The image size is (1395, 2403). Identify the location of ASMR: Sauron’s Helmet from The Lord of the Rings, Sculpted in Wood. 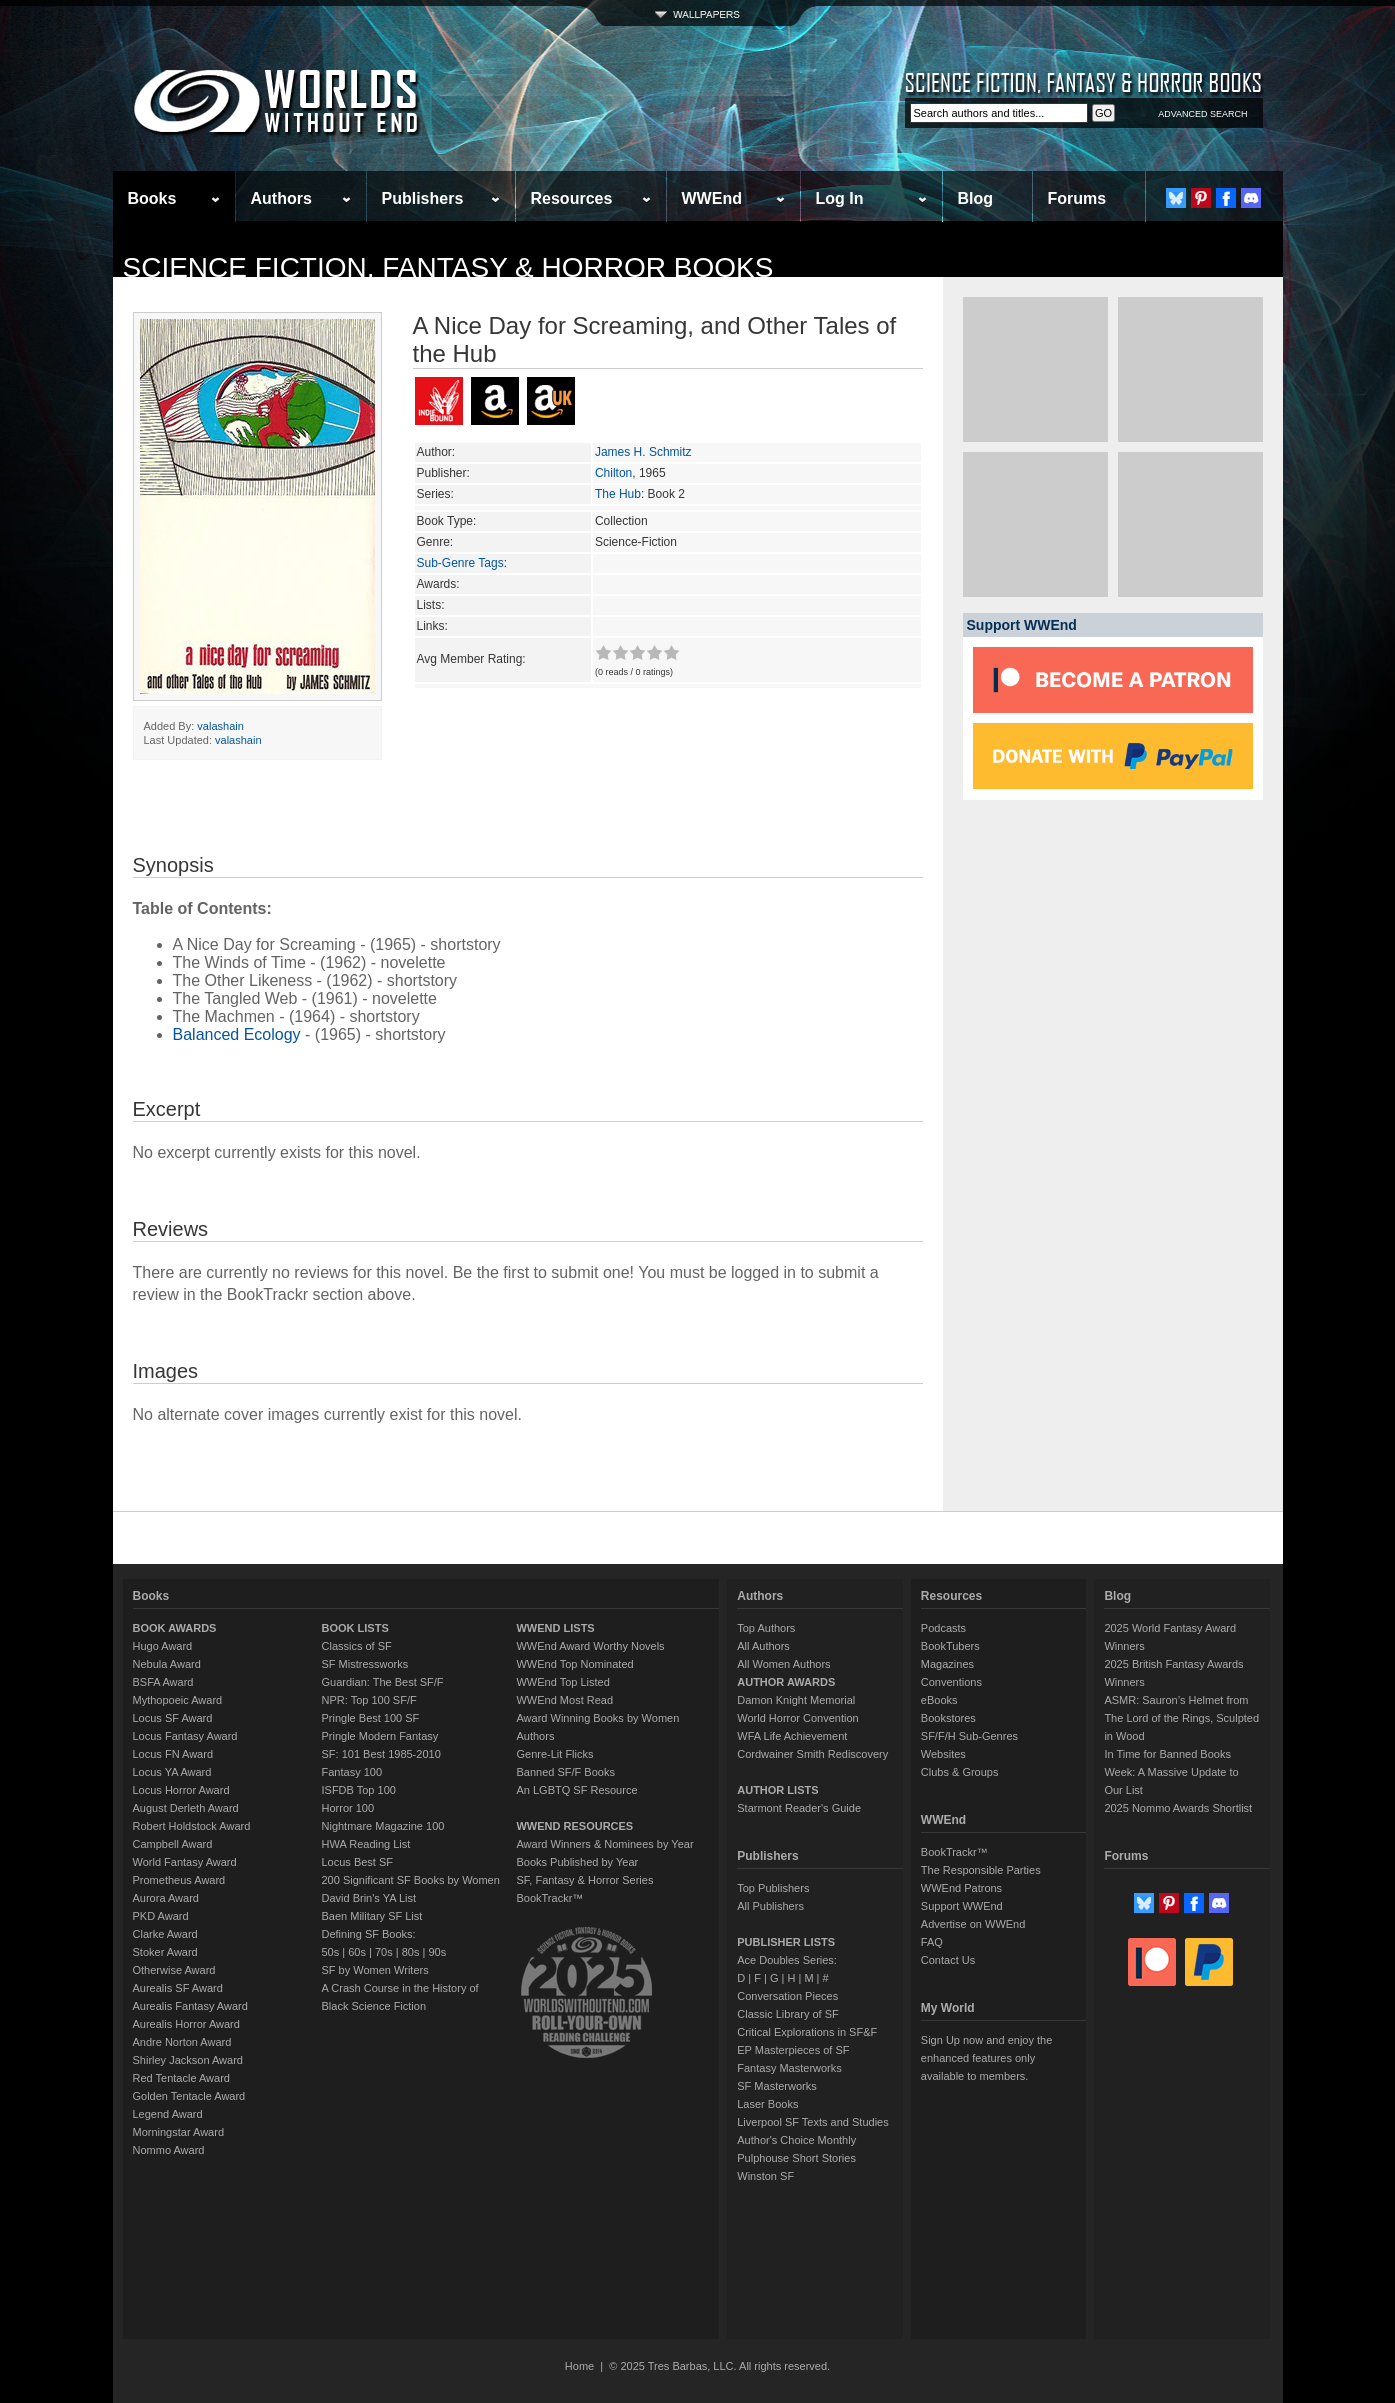
(1181, 1718).